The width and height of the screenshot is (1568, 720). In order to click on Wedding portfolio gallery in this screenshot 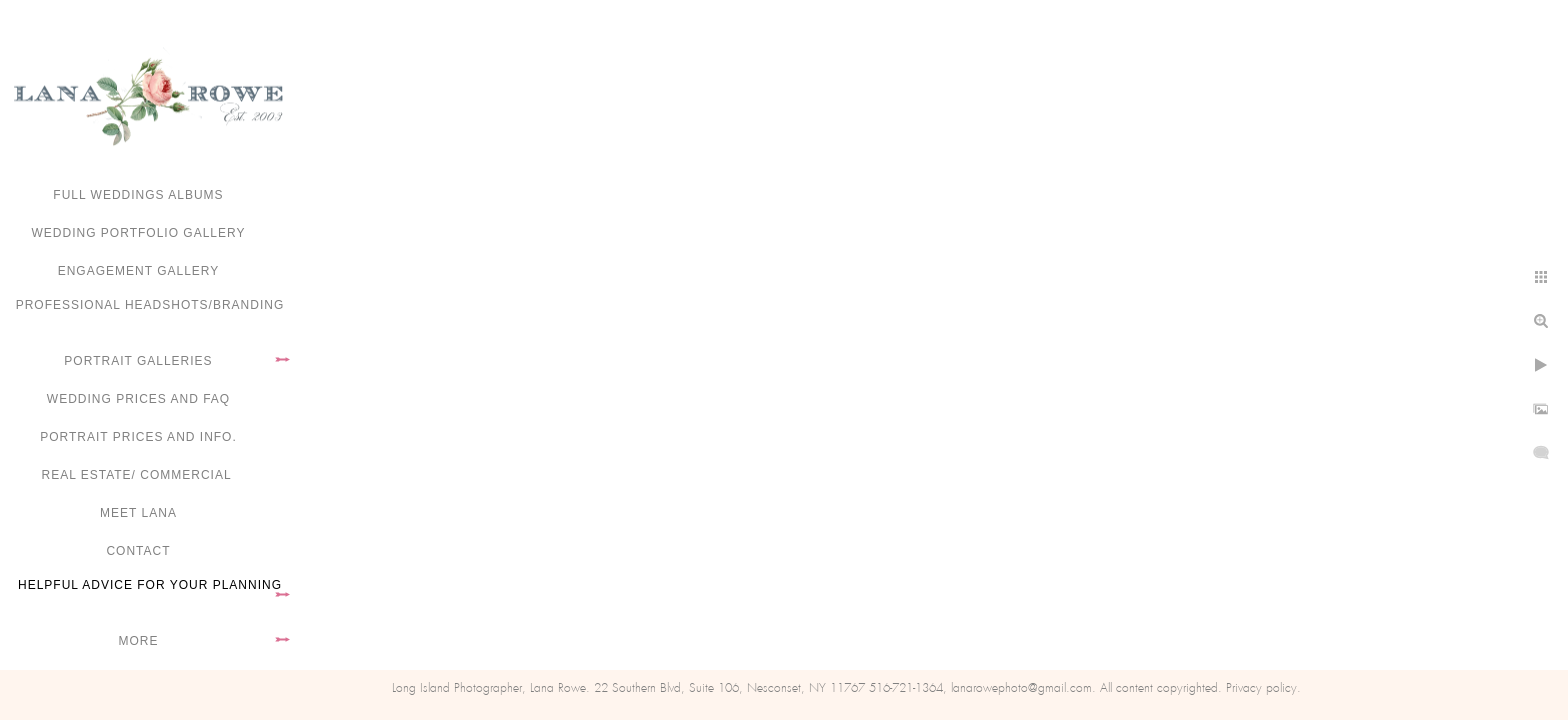, I will do `click(139, 233)`.